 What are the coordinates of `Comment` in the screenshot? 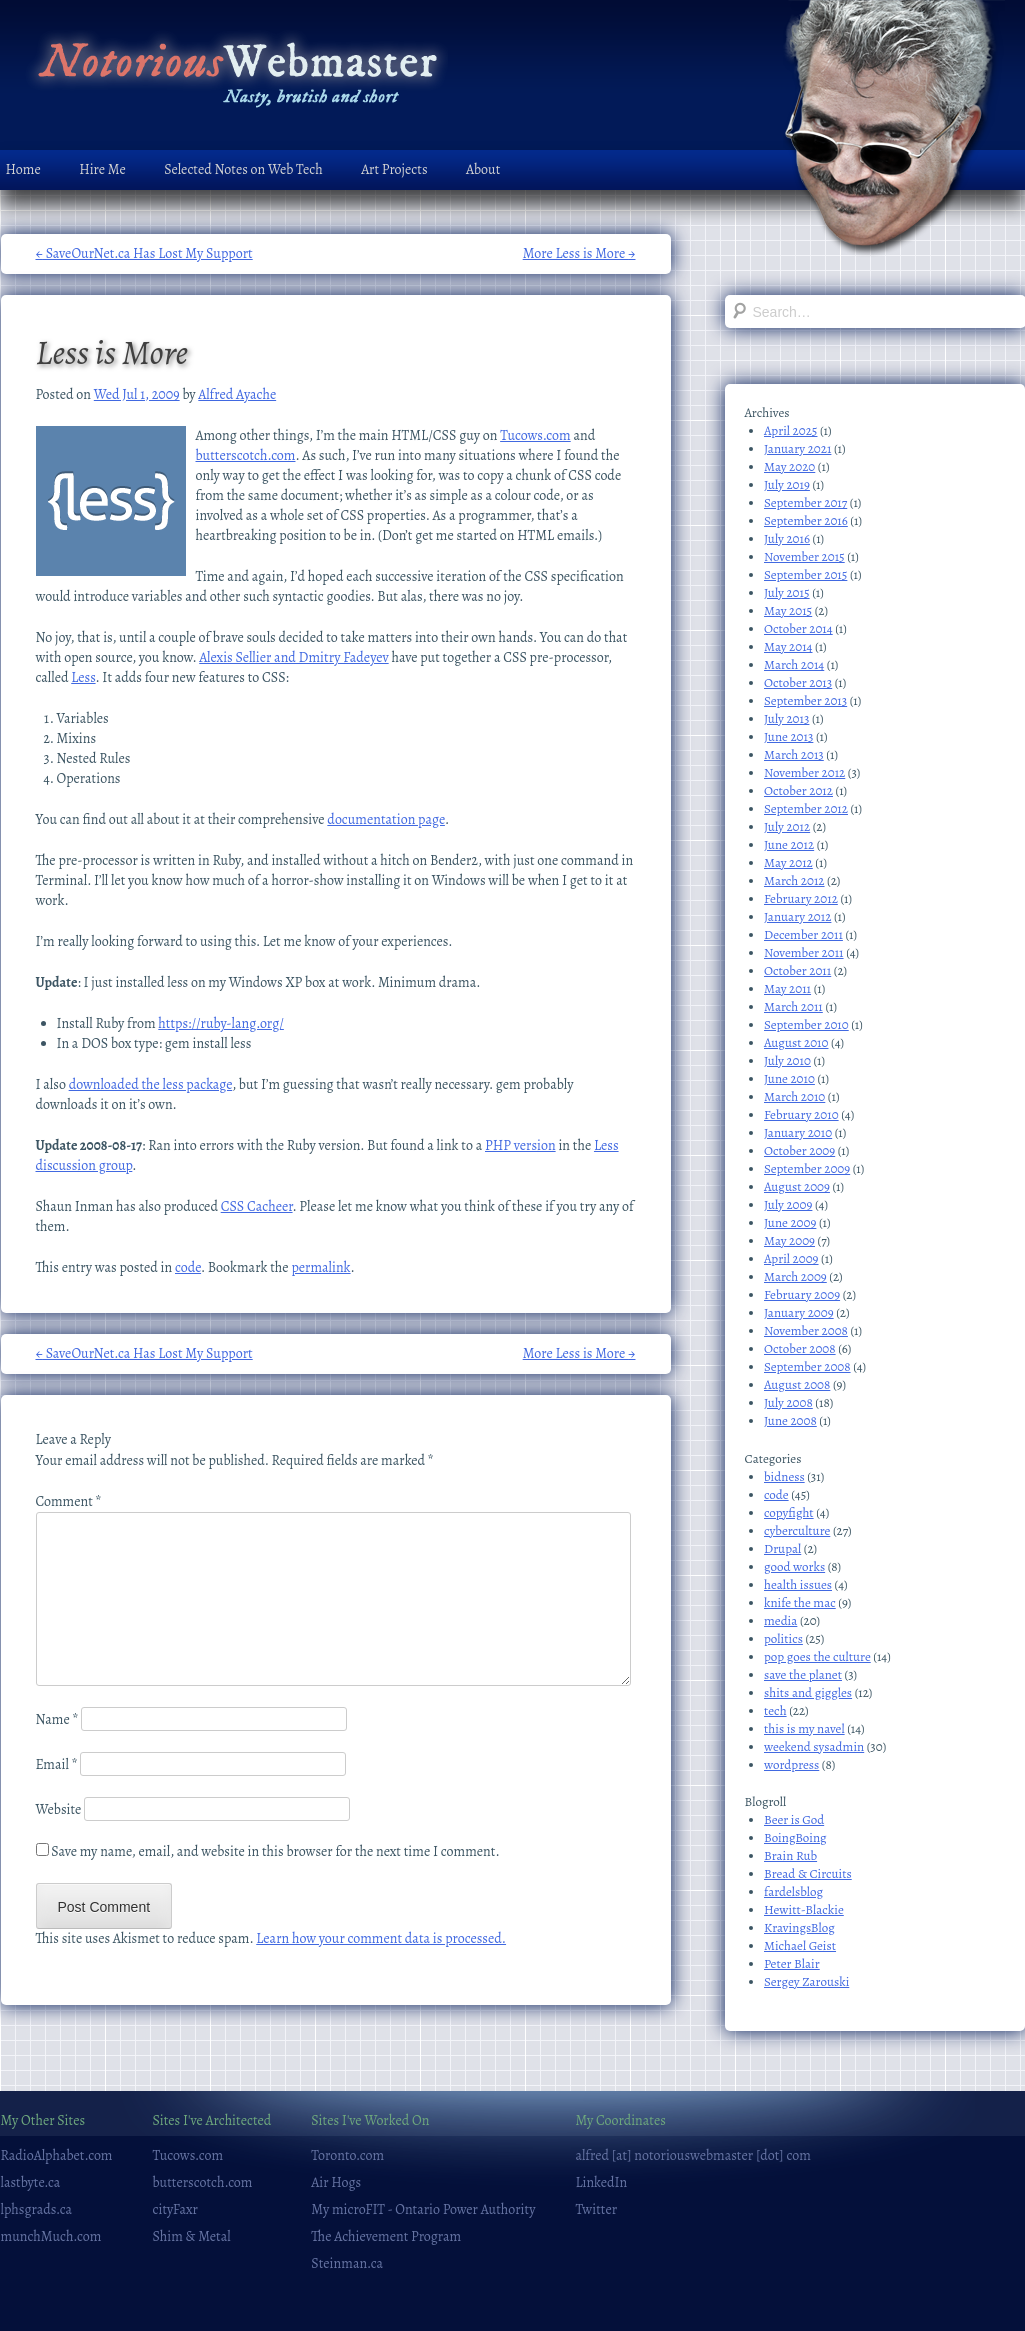 It's located at (69, 1501).